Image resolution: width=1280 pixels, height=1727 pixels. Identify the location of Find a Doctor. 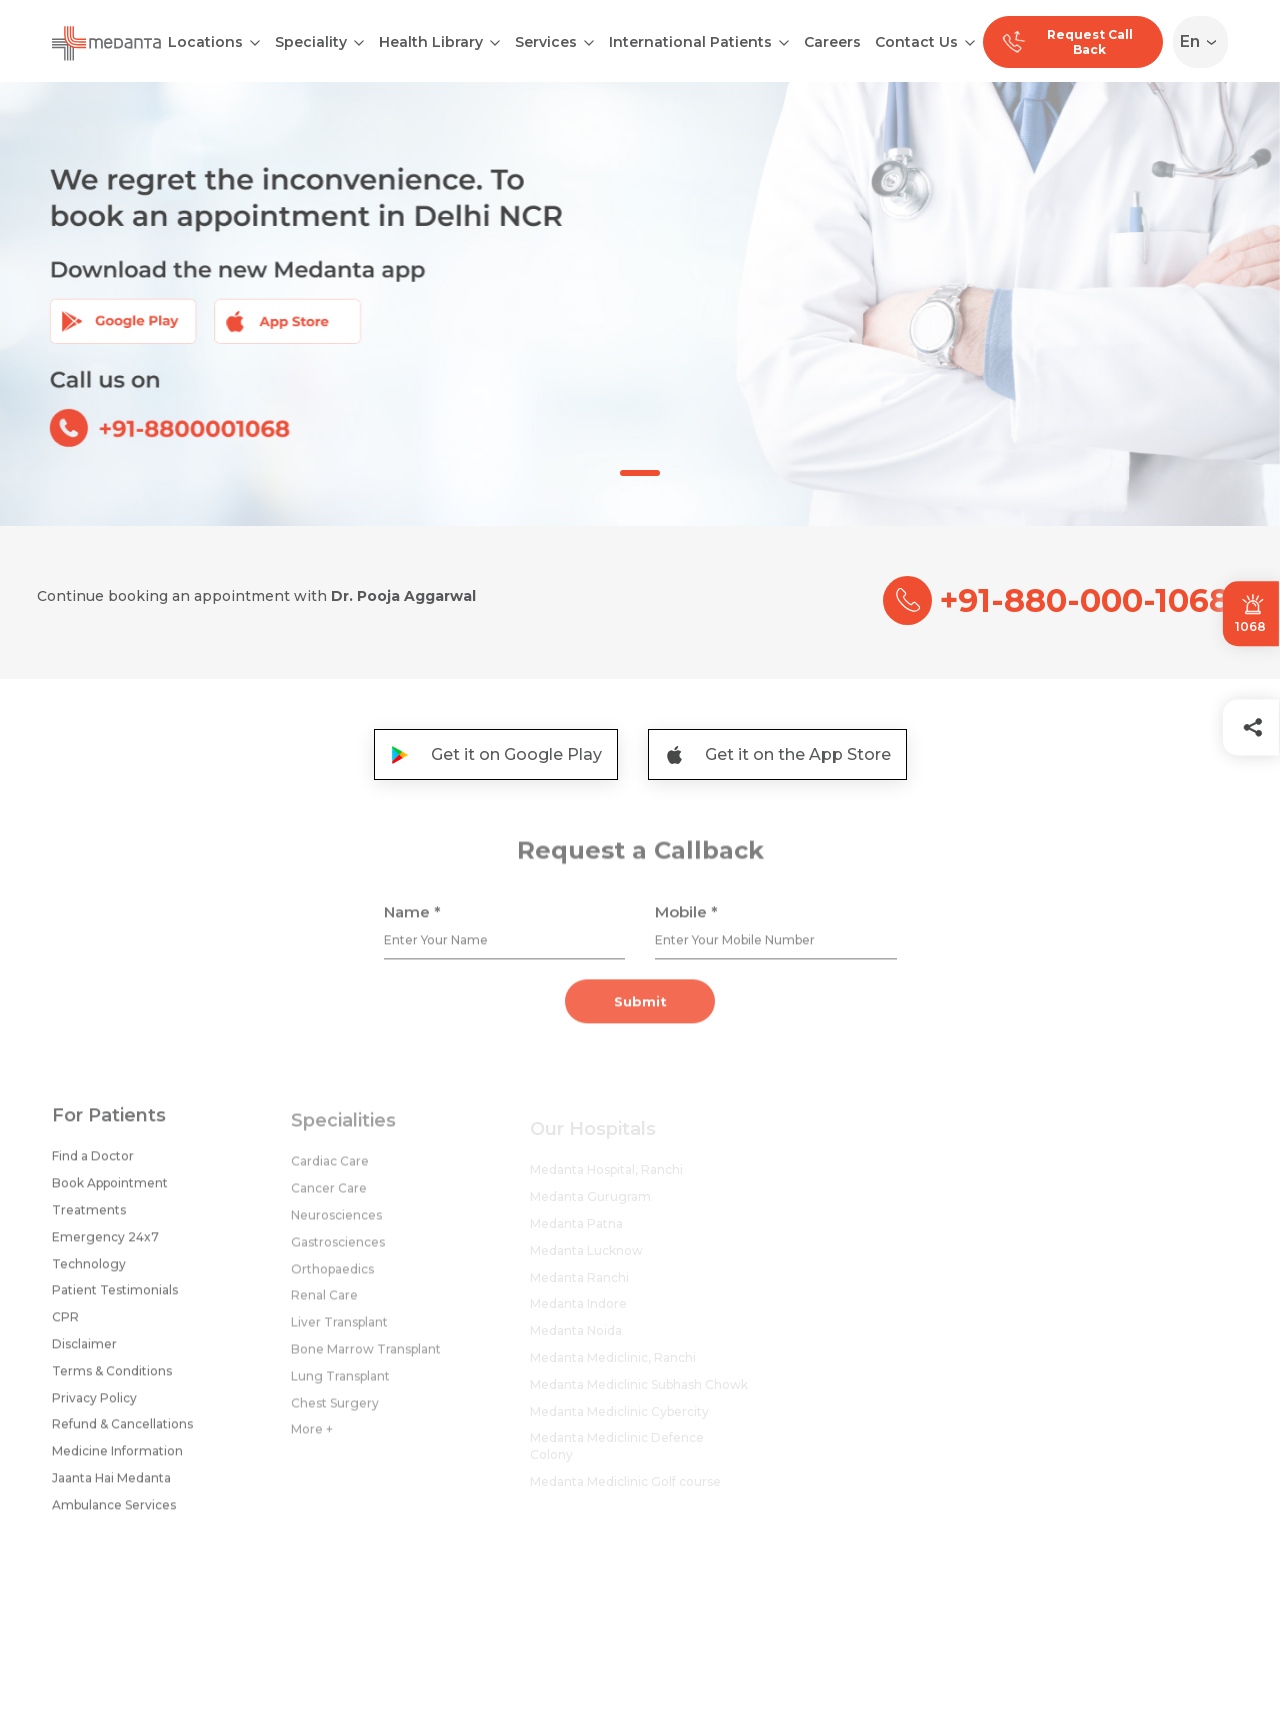
(93, 1163).